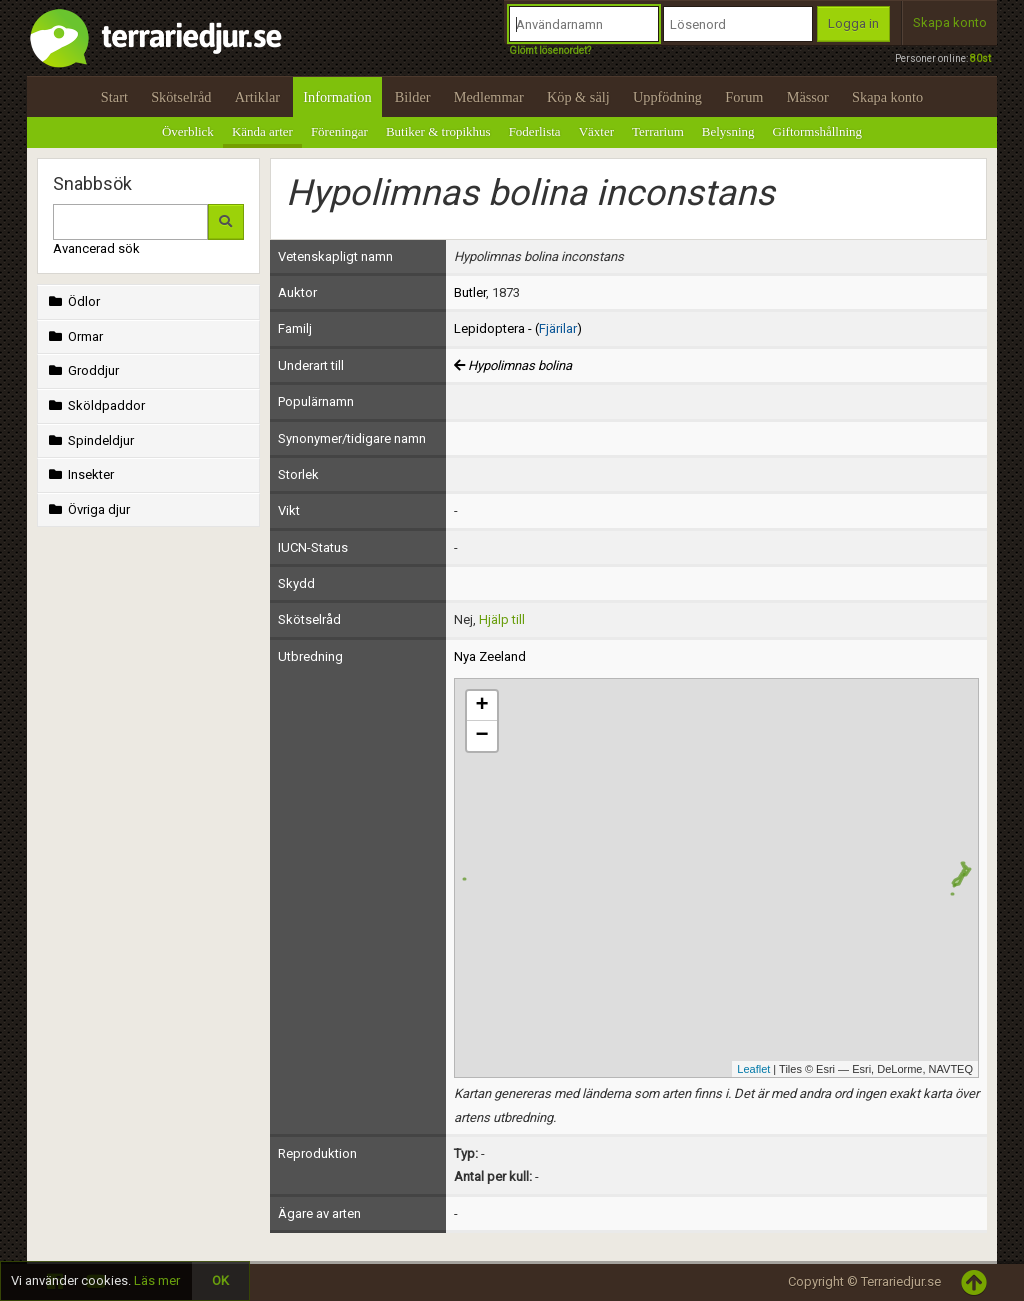 The height and width of the screenshot is (1301, 1024). I want to click on Forum, so click(744, 97).